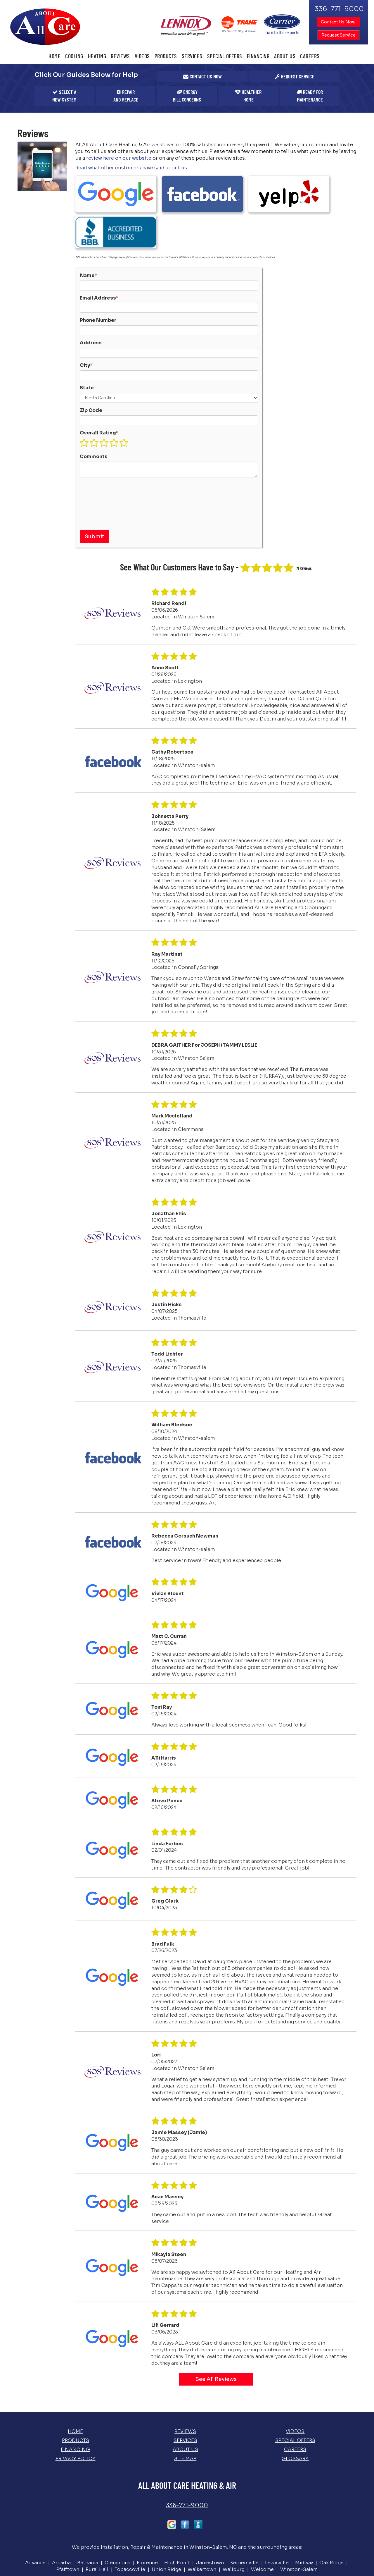  Describe the element at coordinates (88, 226) in the screenshot. I see `Name` at that location.